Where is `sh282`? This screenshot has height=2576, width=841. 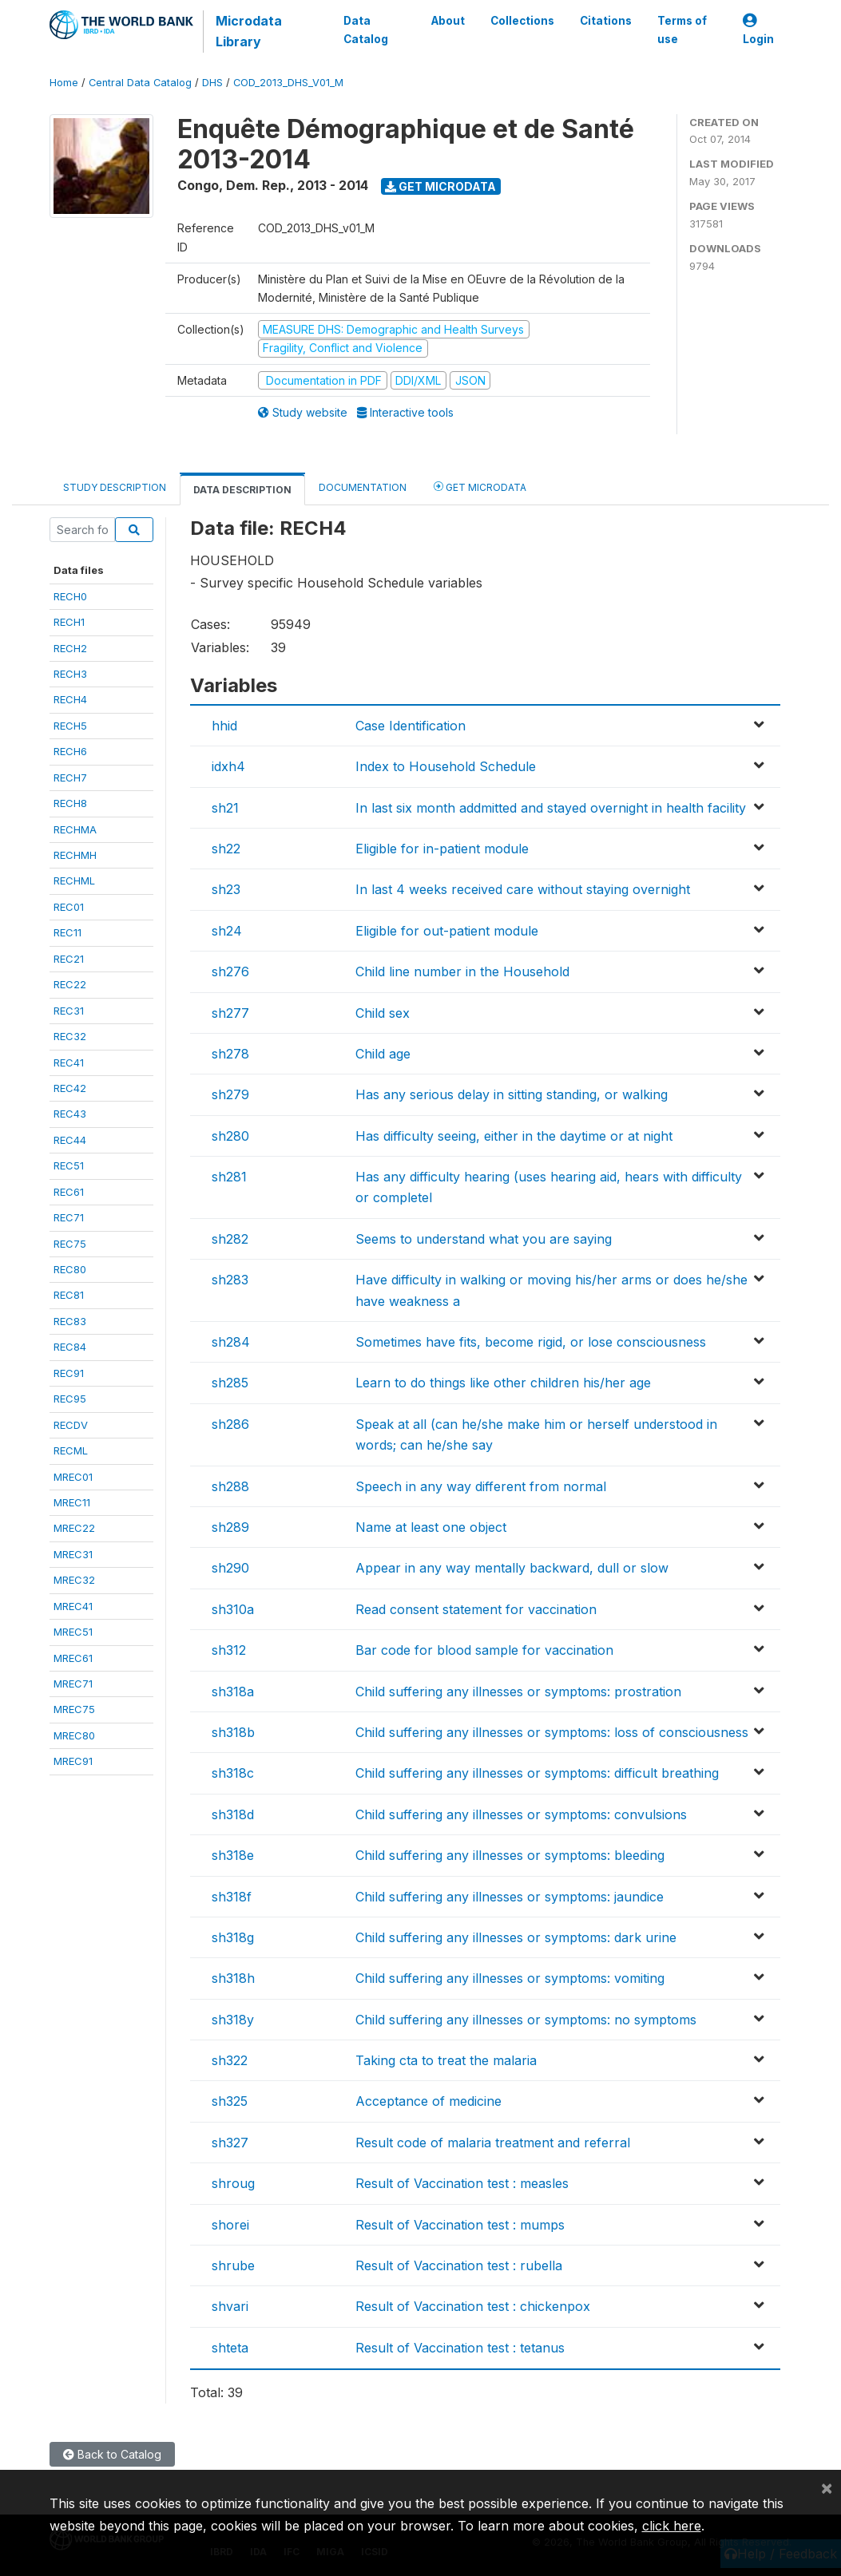
sh282 is located at coordinates (230, 1239).